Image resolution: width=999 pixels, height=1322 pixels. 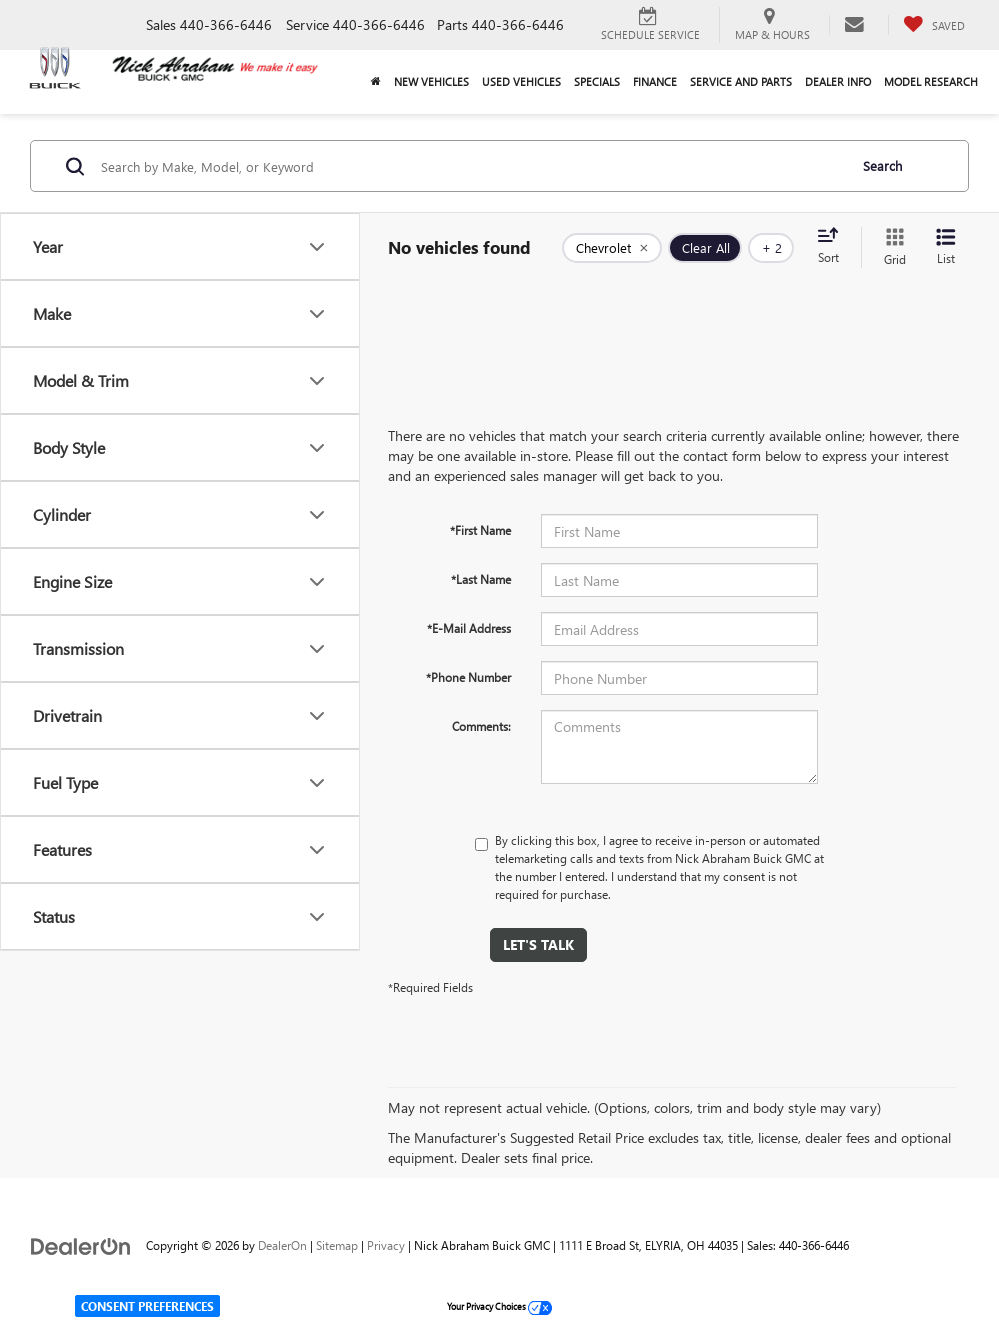 I want to click on [remove Chevrolet], so click(x=612, y=248).